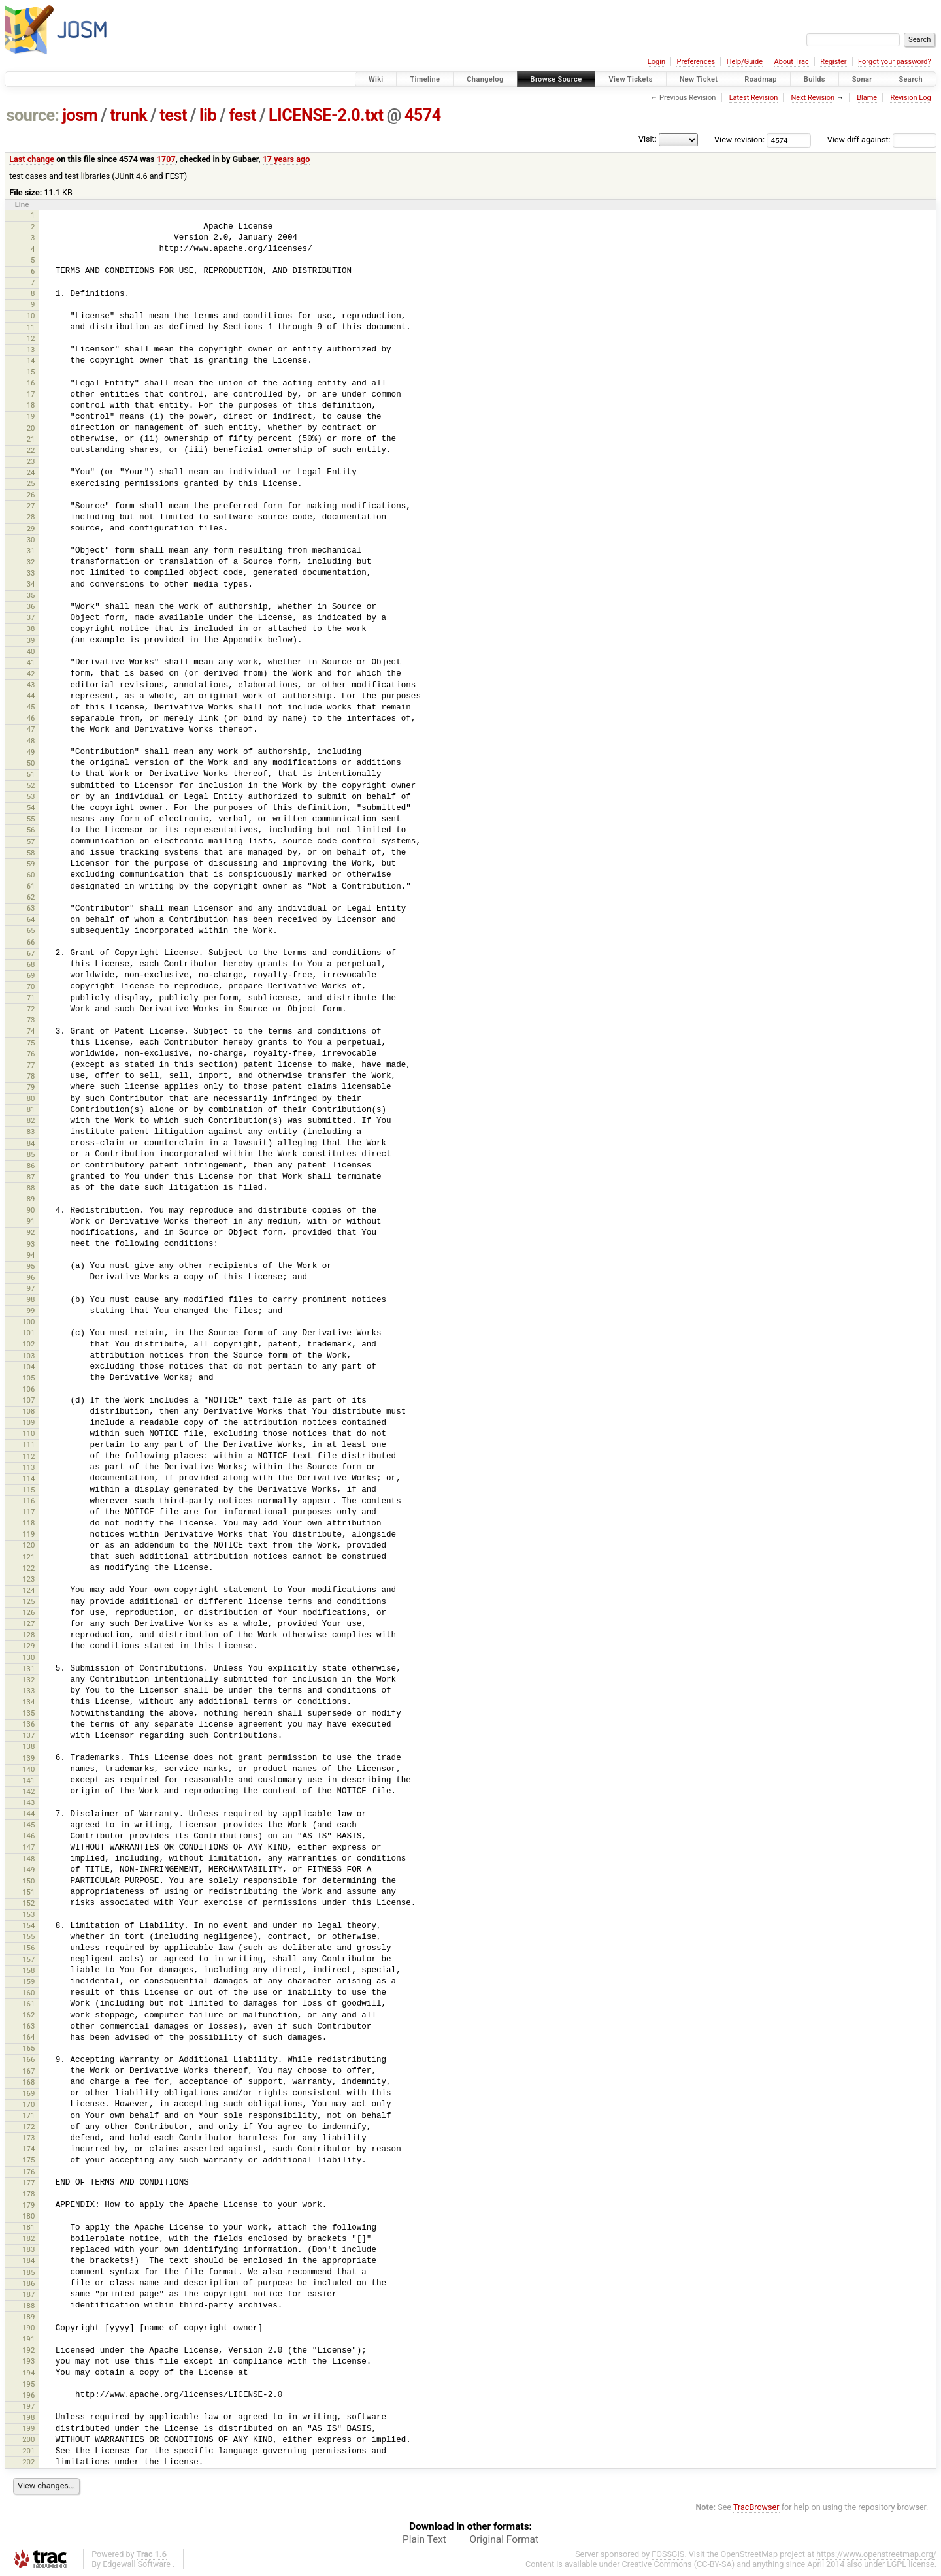  Describe the element at coordinates (31, 528) in the screenshot. I see `29` at that location.